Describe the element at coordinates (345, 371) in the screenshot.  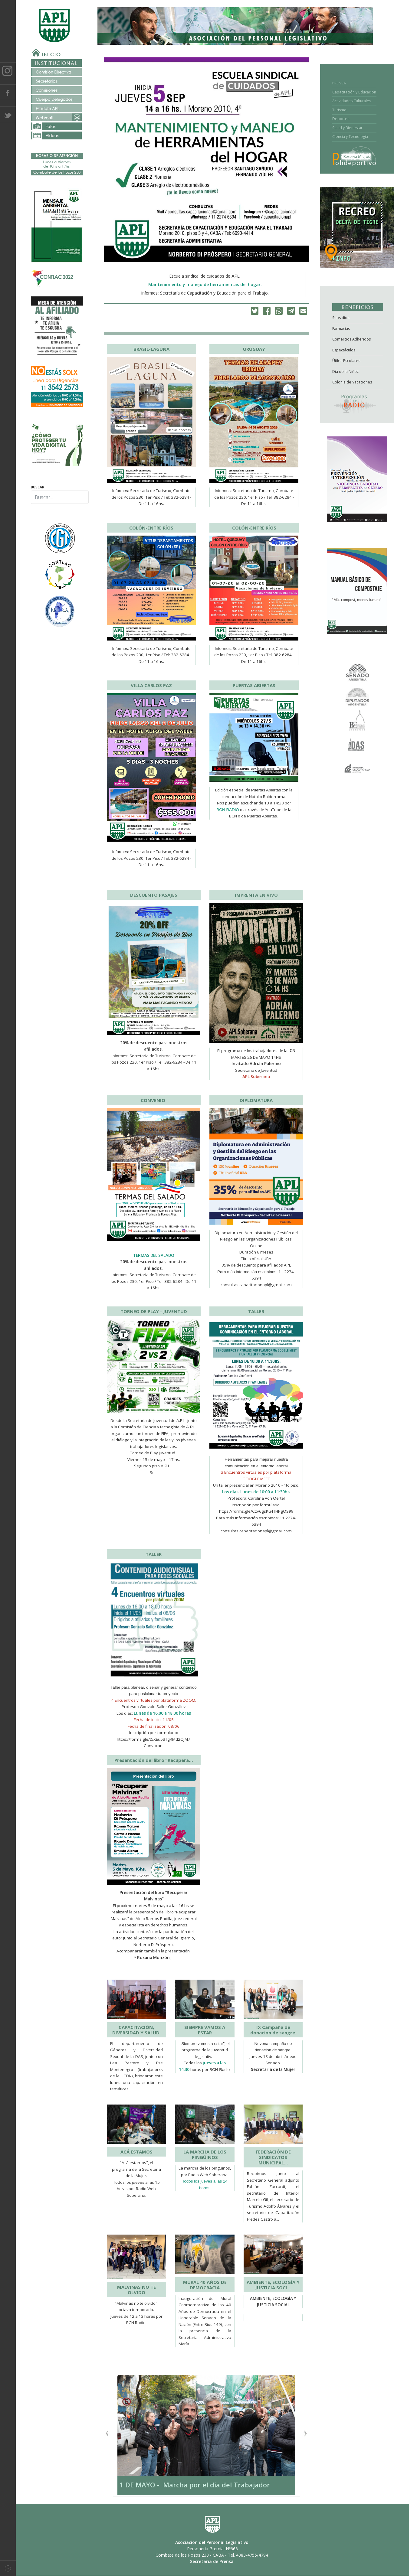
I see `Día de la Niñez` at that location.